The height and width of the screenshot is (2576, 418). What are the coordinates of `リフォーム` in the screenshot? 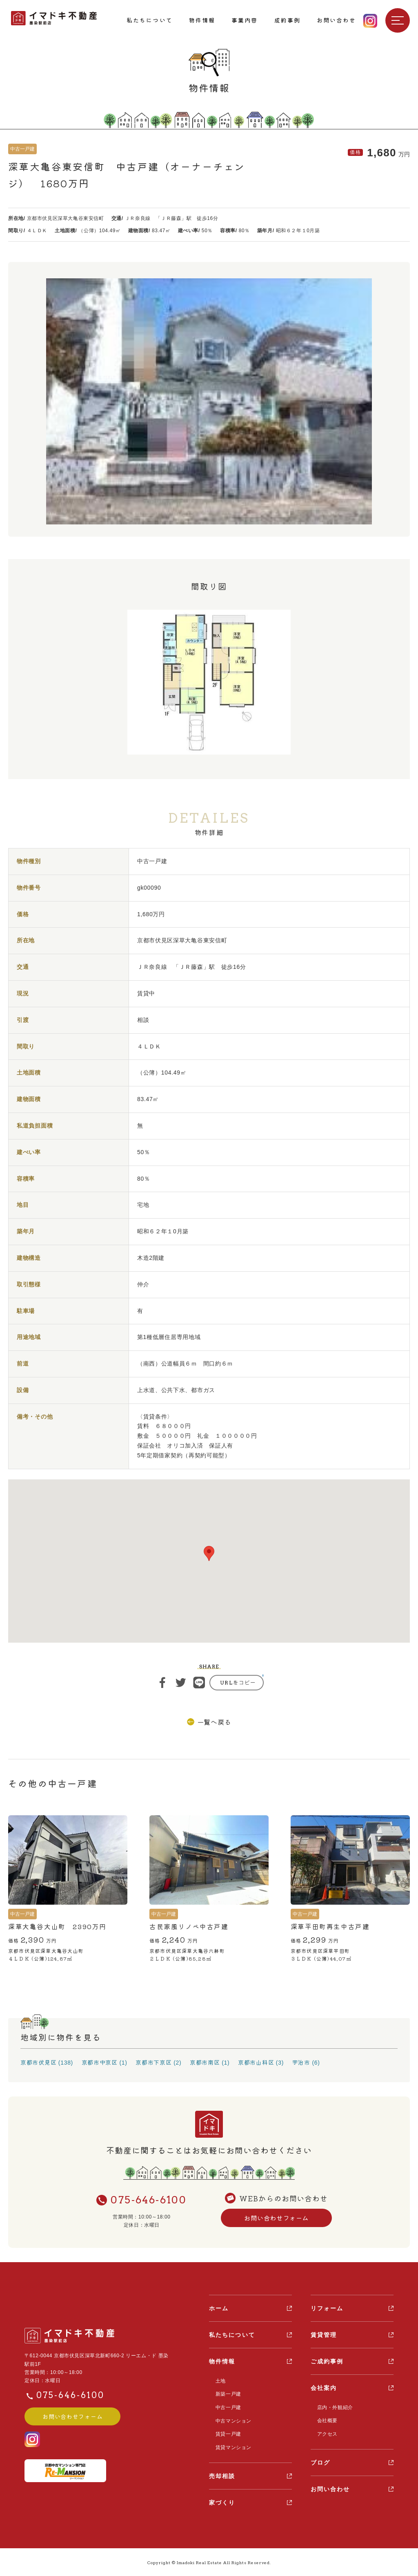 It's located at (327, 2308).